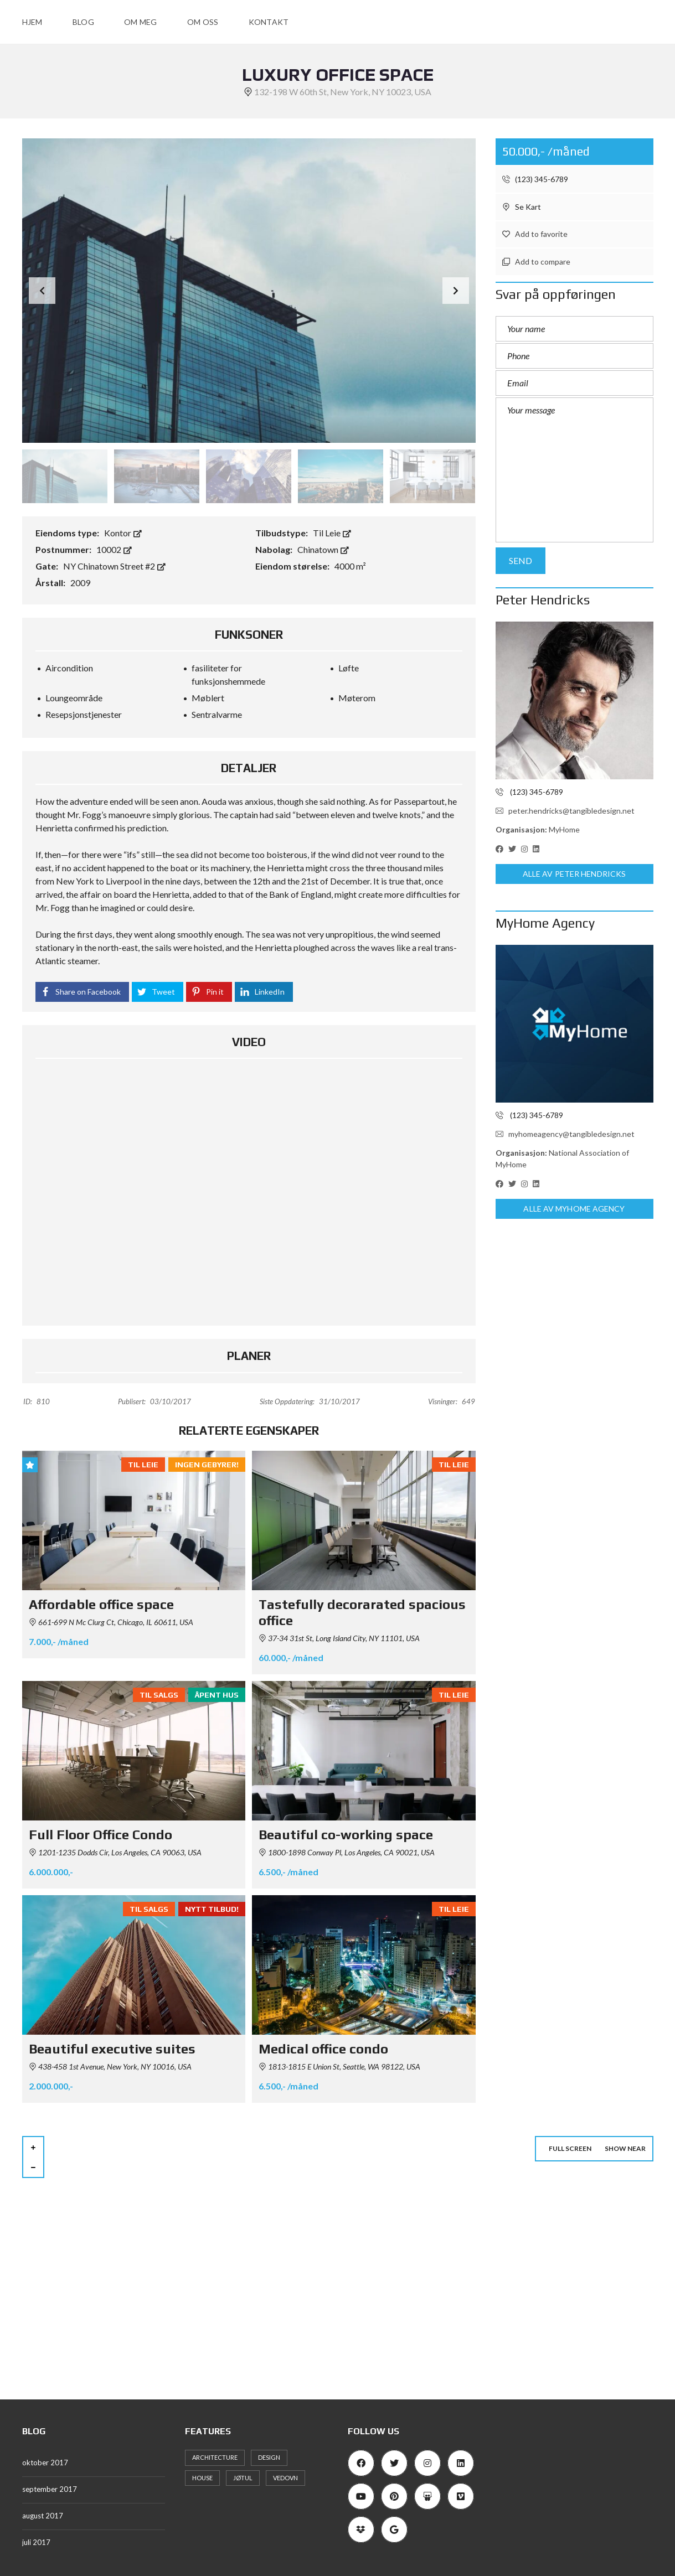  I want to click on Se Kart, so click(521, 206).